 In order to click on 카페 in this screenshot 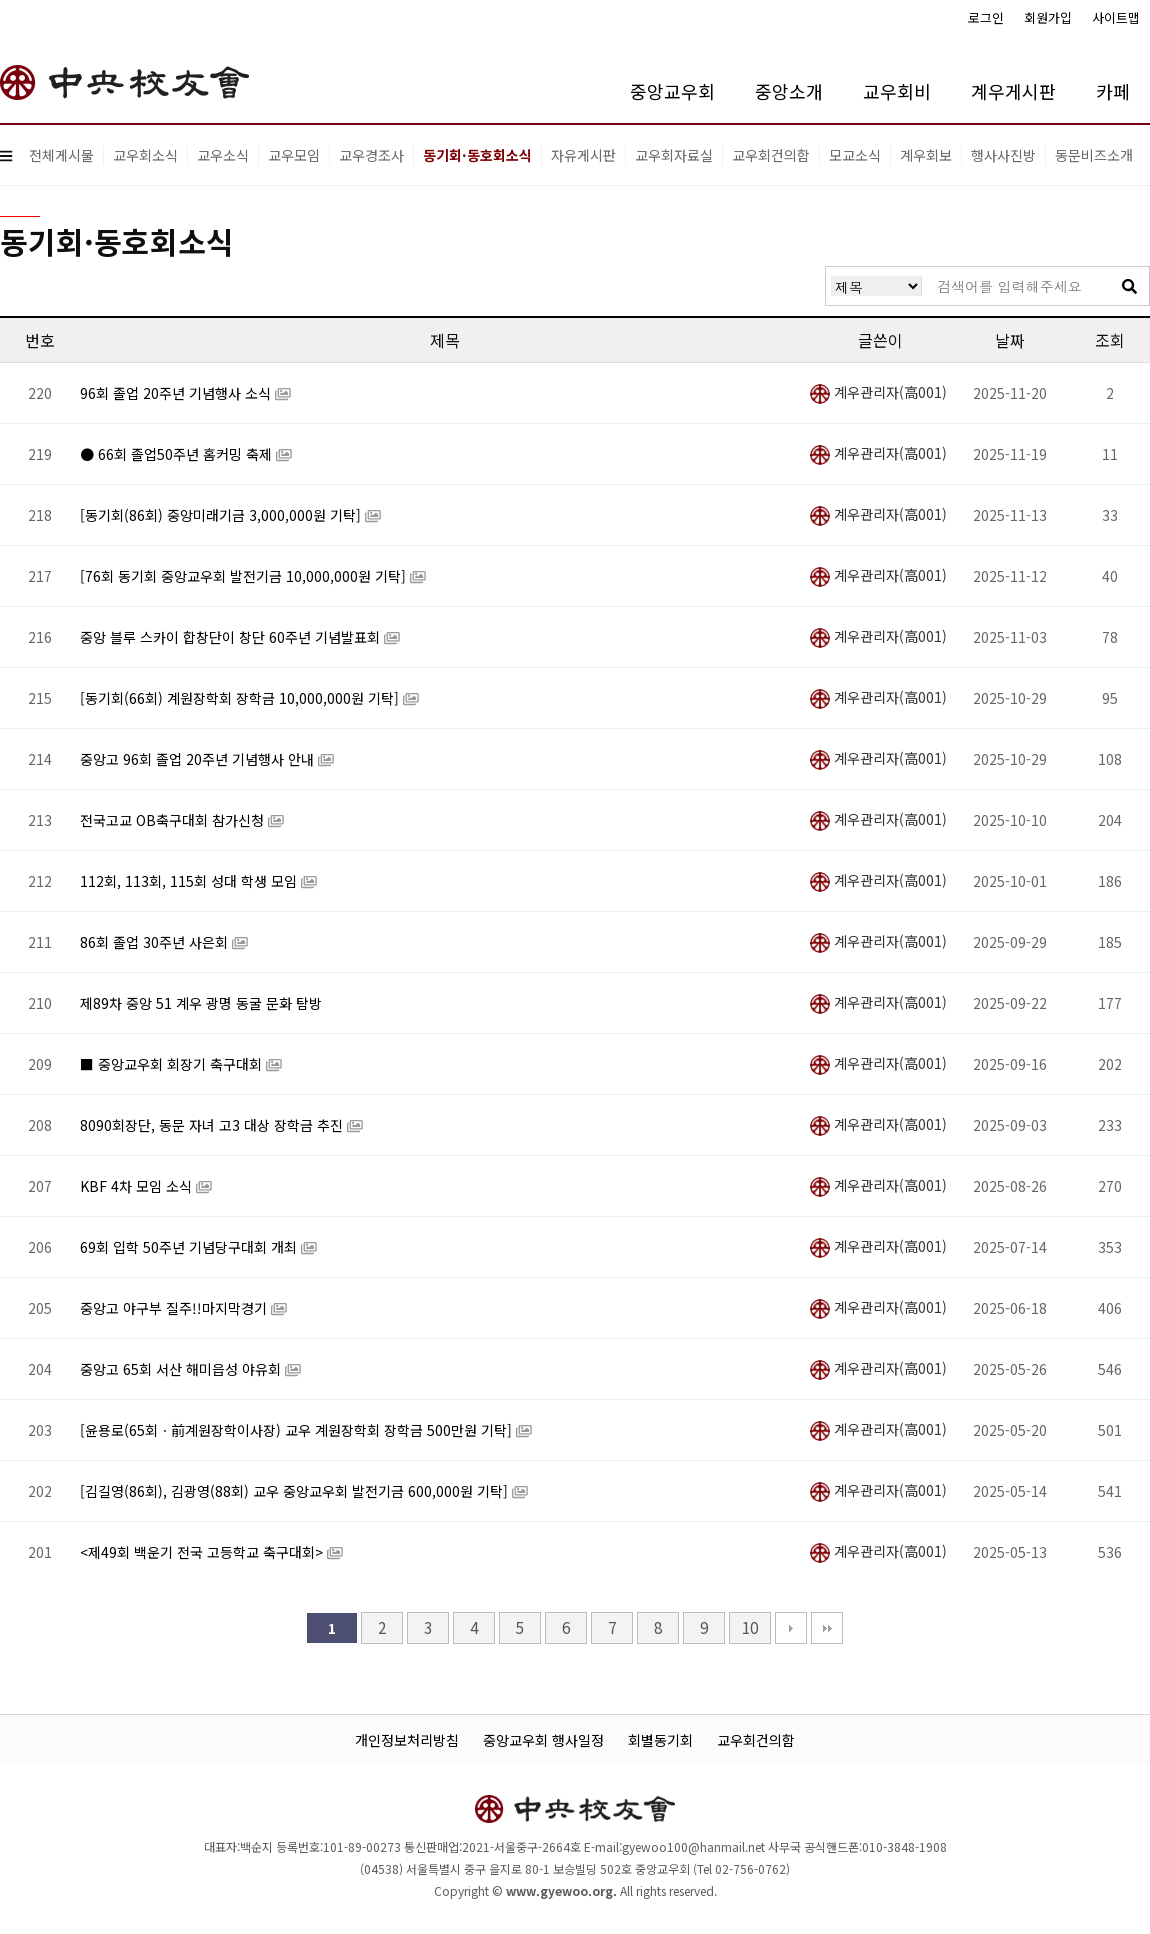, I will do `click(1113, 91)`.